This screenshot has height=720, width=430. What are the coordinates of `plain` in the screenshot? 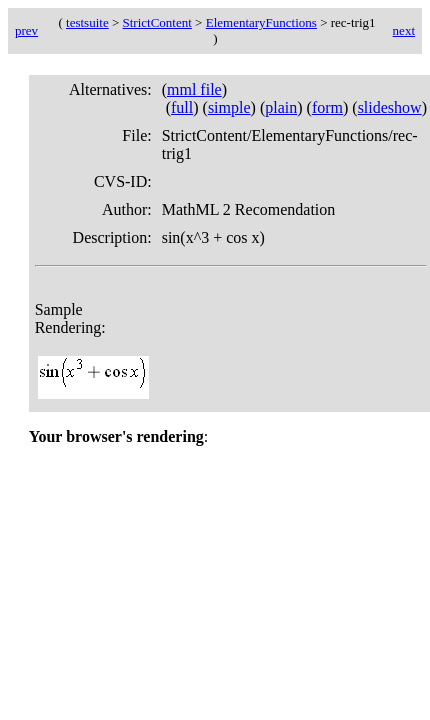 It's located at (281, 107).